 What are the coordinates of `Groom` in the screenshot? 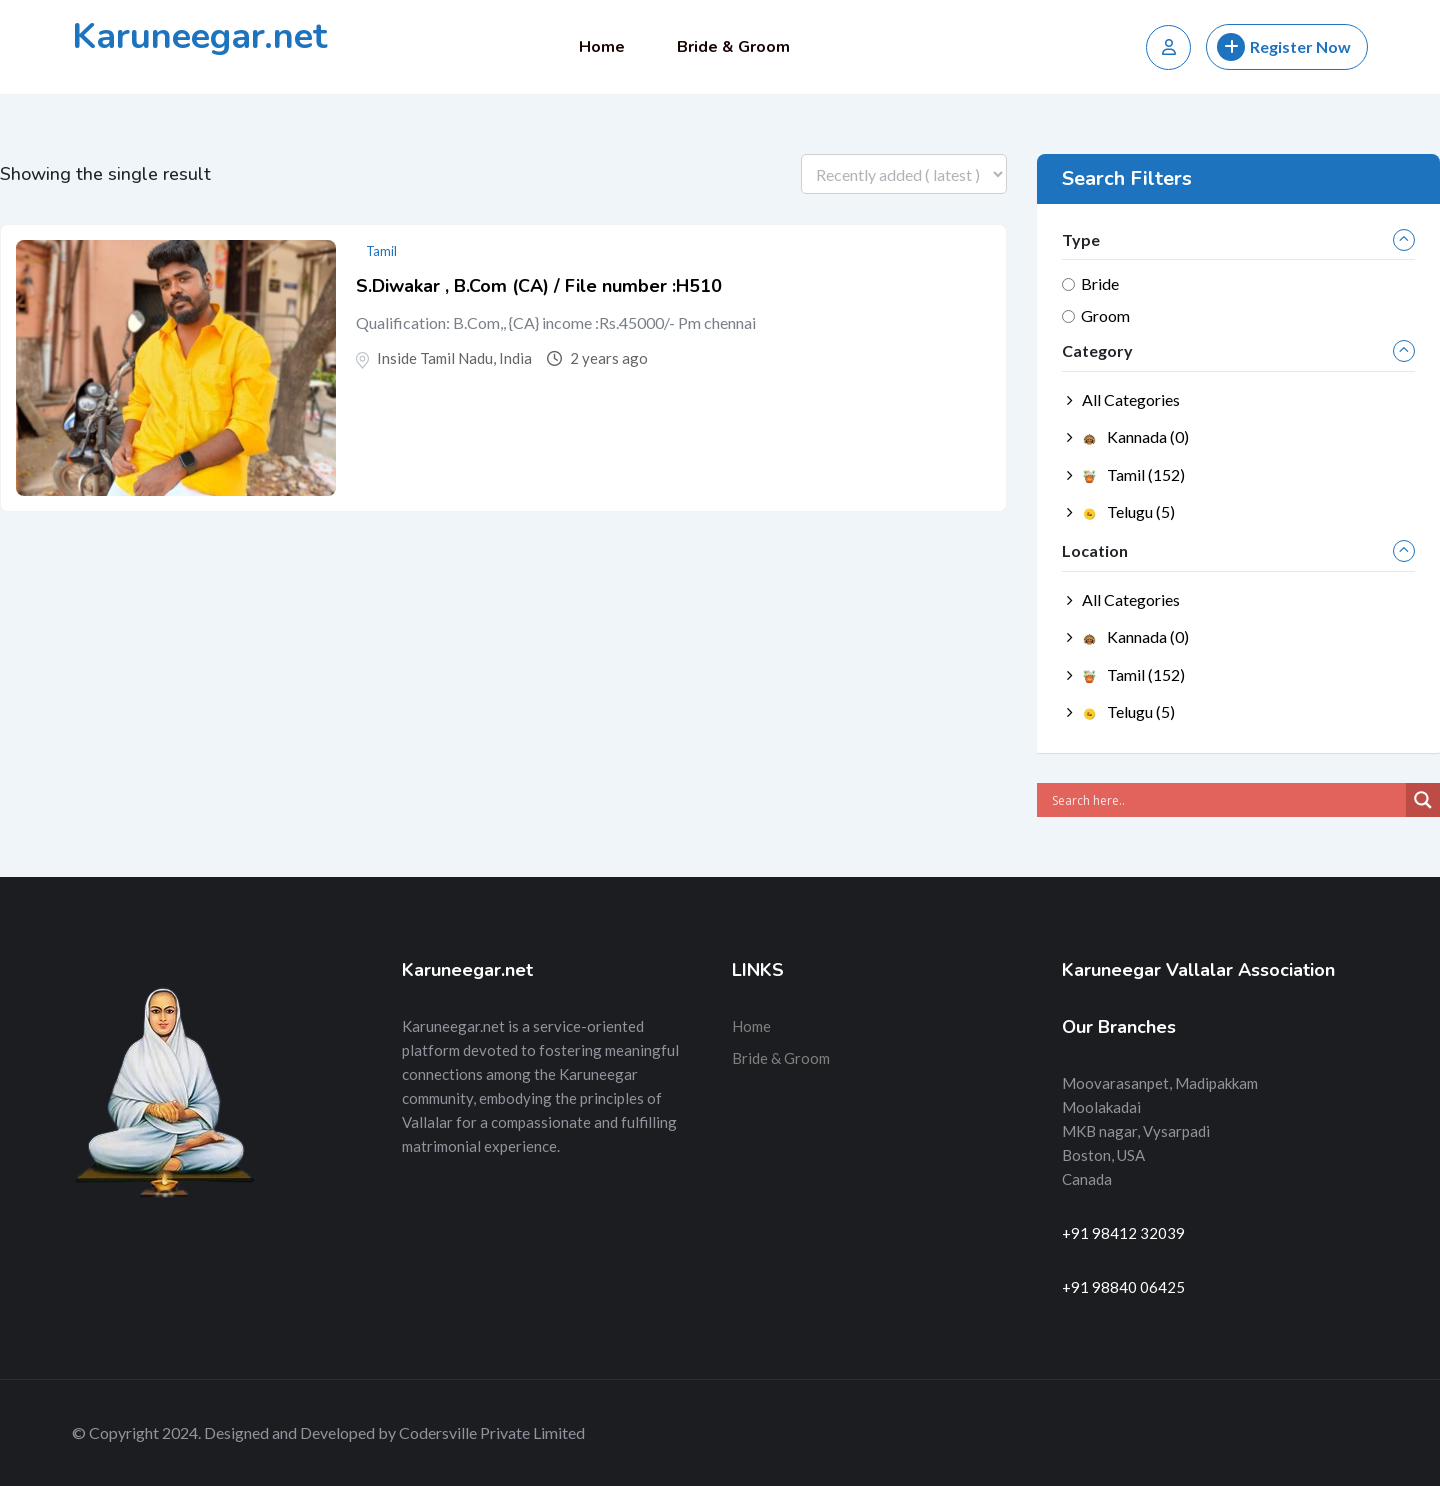 It's located at (1105, 315).